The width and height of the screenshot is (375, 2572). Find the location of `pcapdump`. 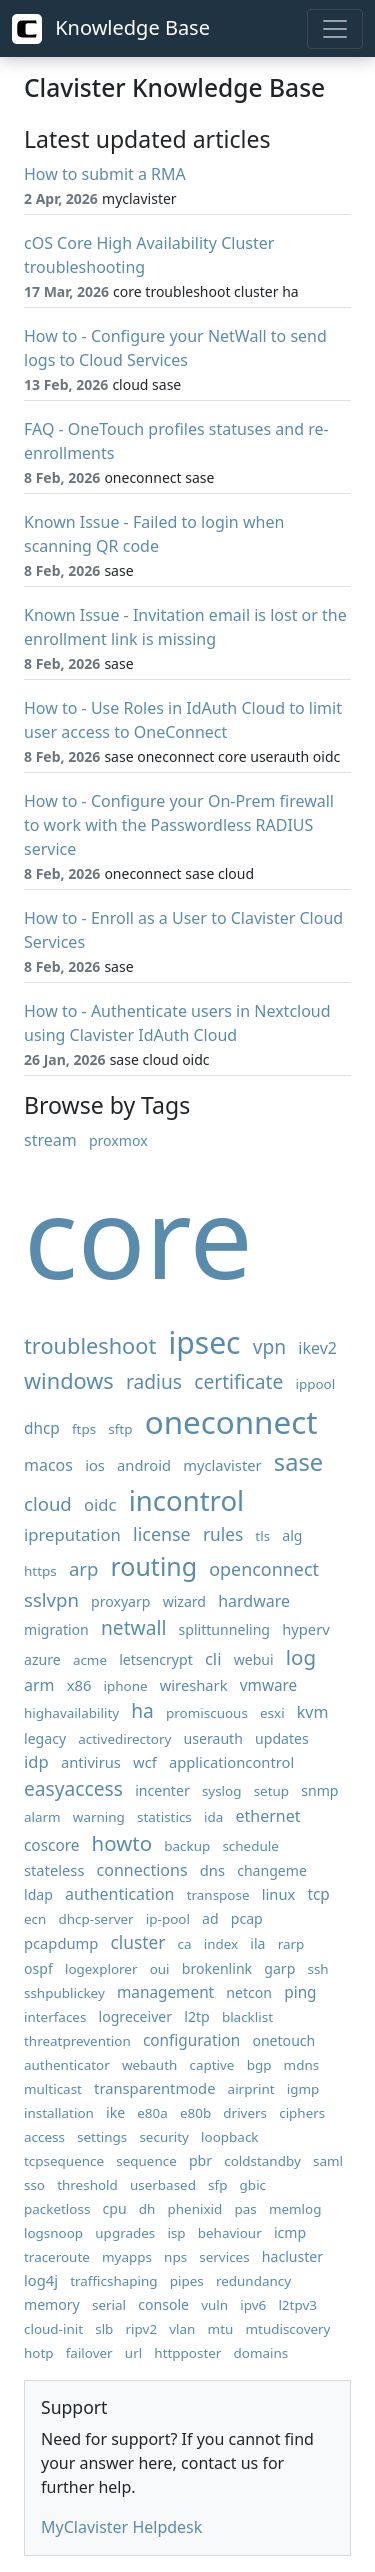

pcapdump is located at coordinates (61, 1943).